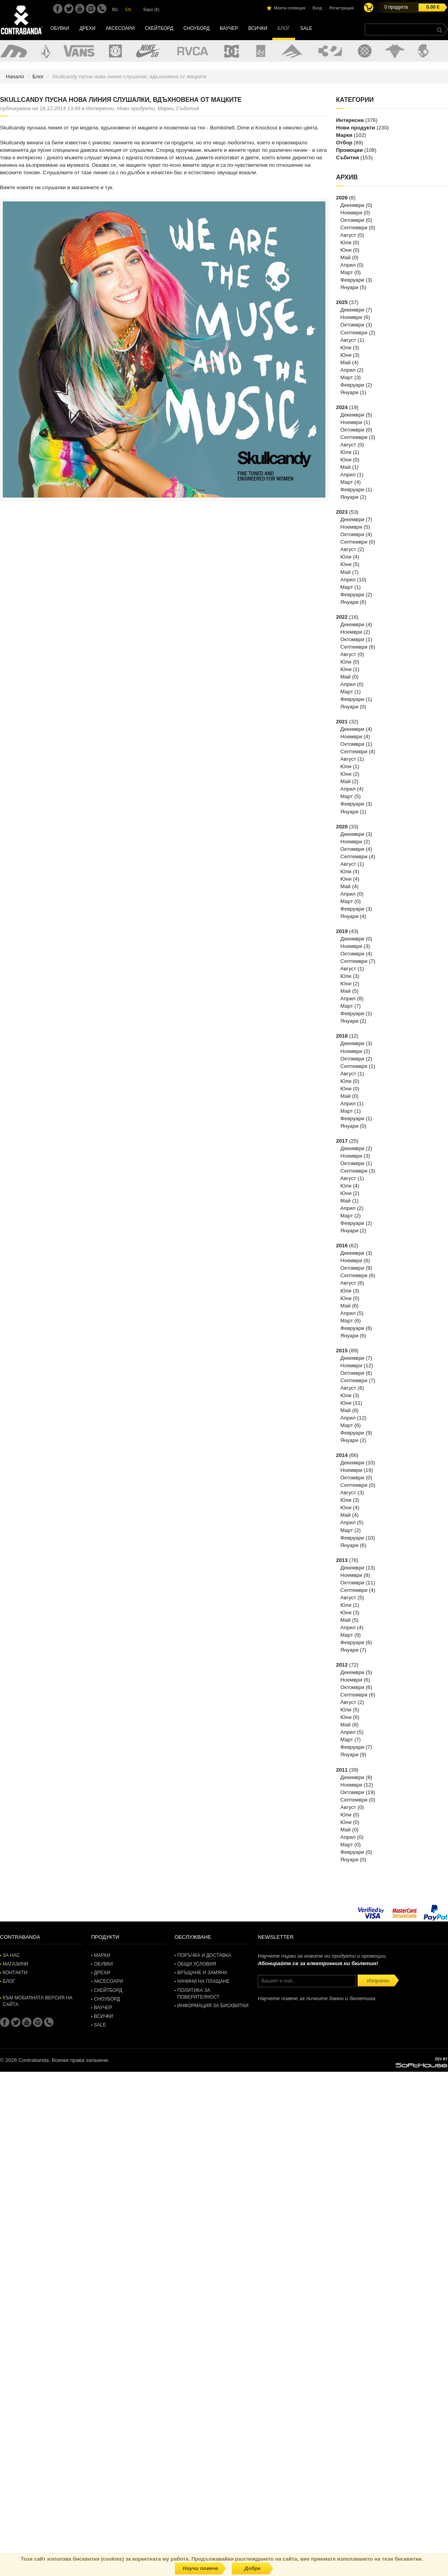 Image resolution: width=448 pixels, height=2576 pixels. What do you see at coordinates (344, 143) in the screenshot?
I see `Отбор` at bounding box center [344, 143].